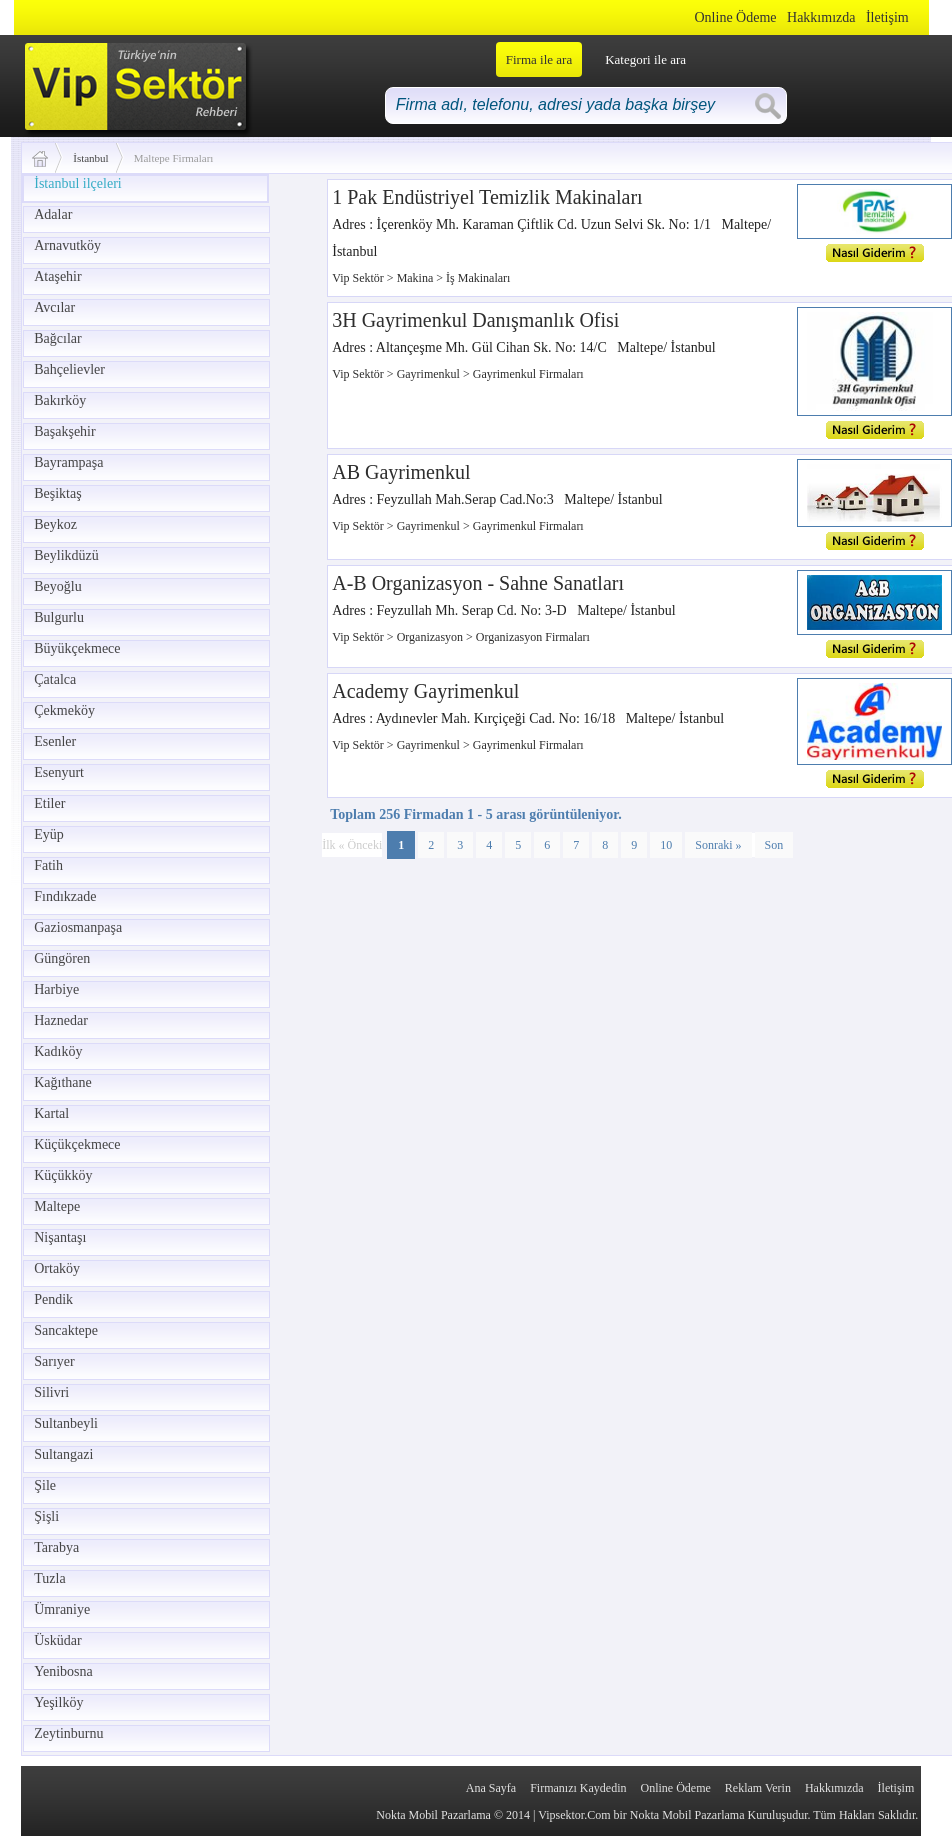 This screenshot has width=952, height=1836. I want to click on Academy Gayrimenkul, so click(425, 691).